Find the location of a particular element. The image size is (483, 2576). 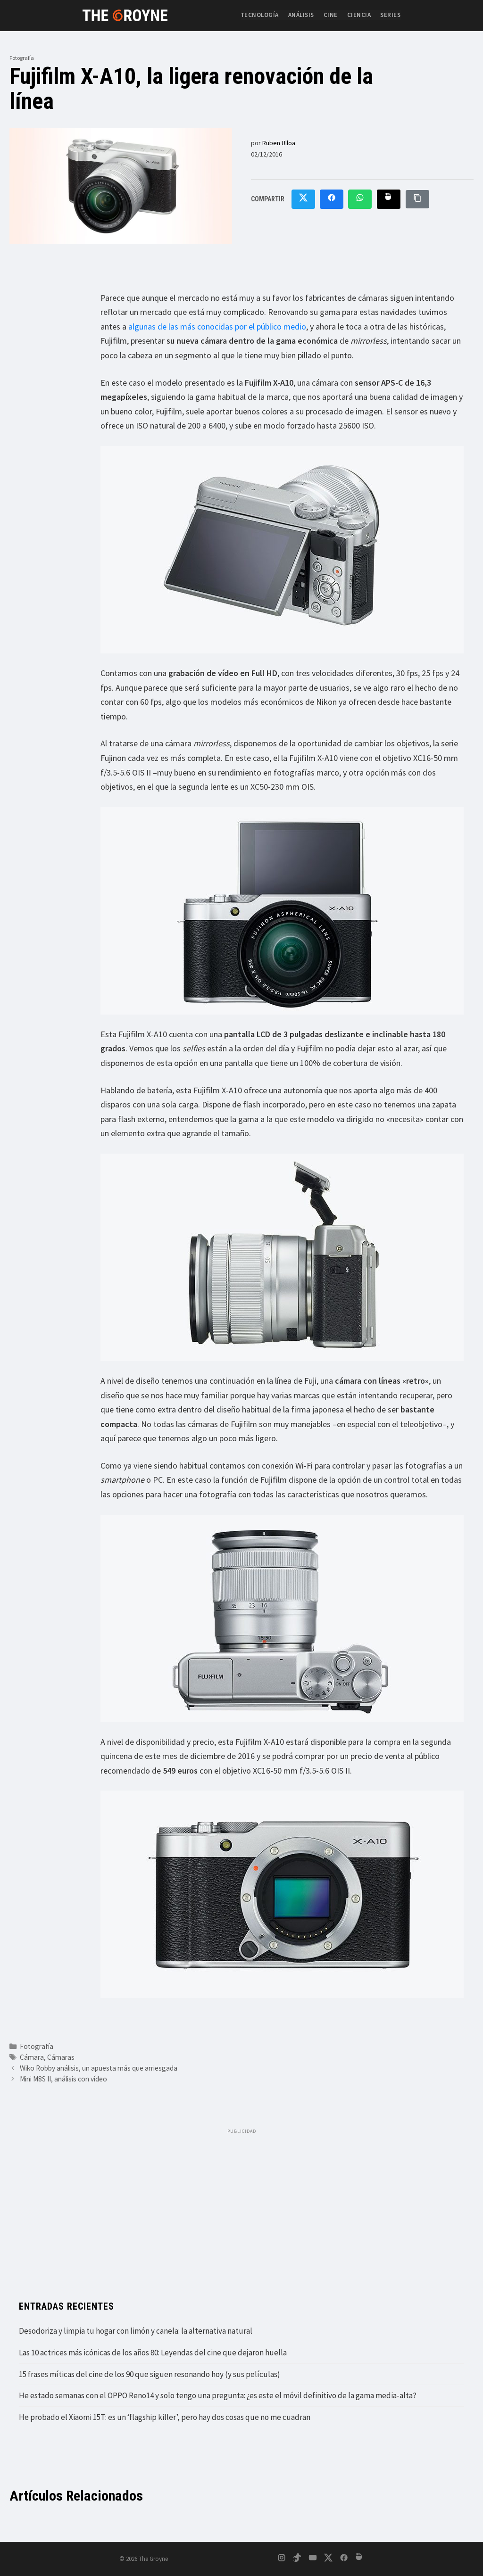

Ruben Ulloa is located at coordinates (278, 143).